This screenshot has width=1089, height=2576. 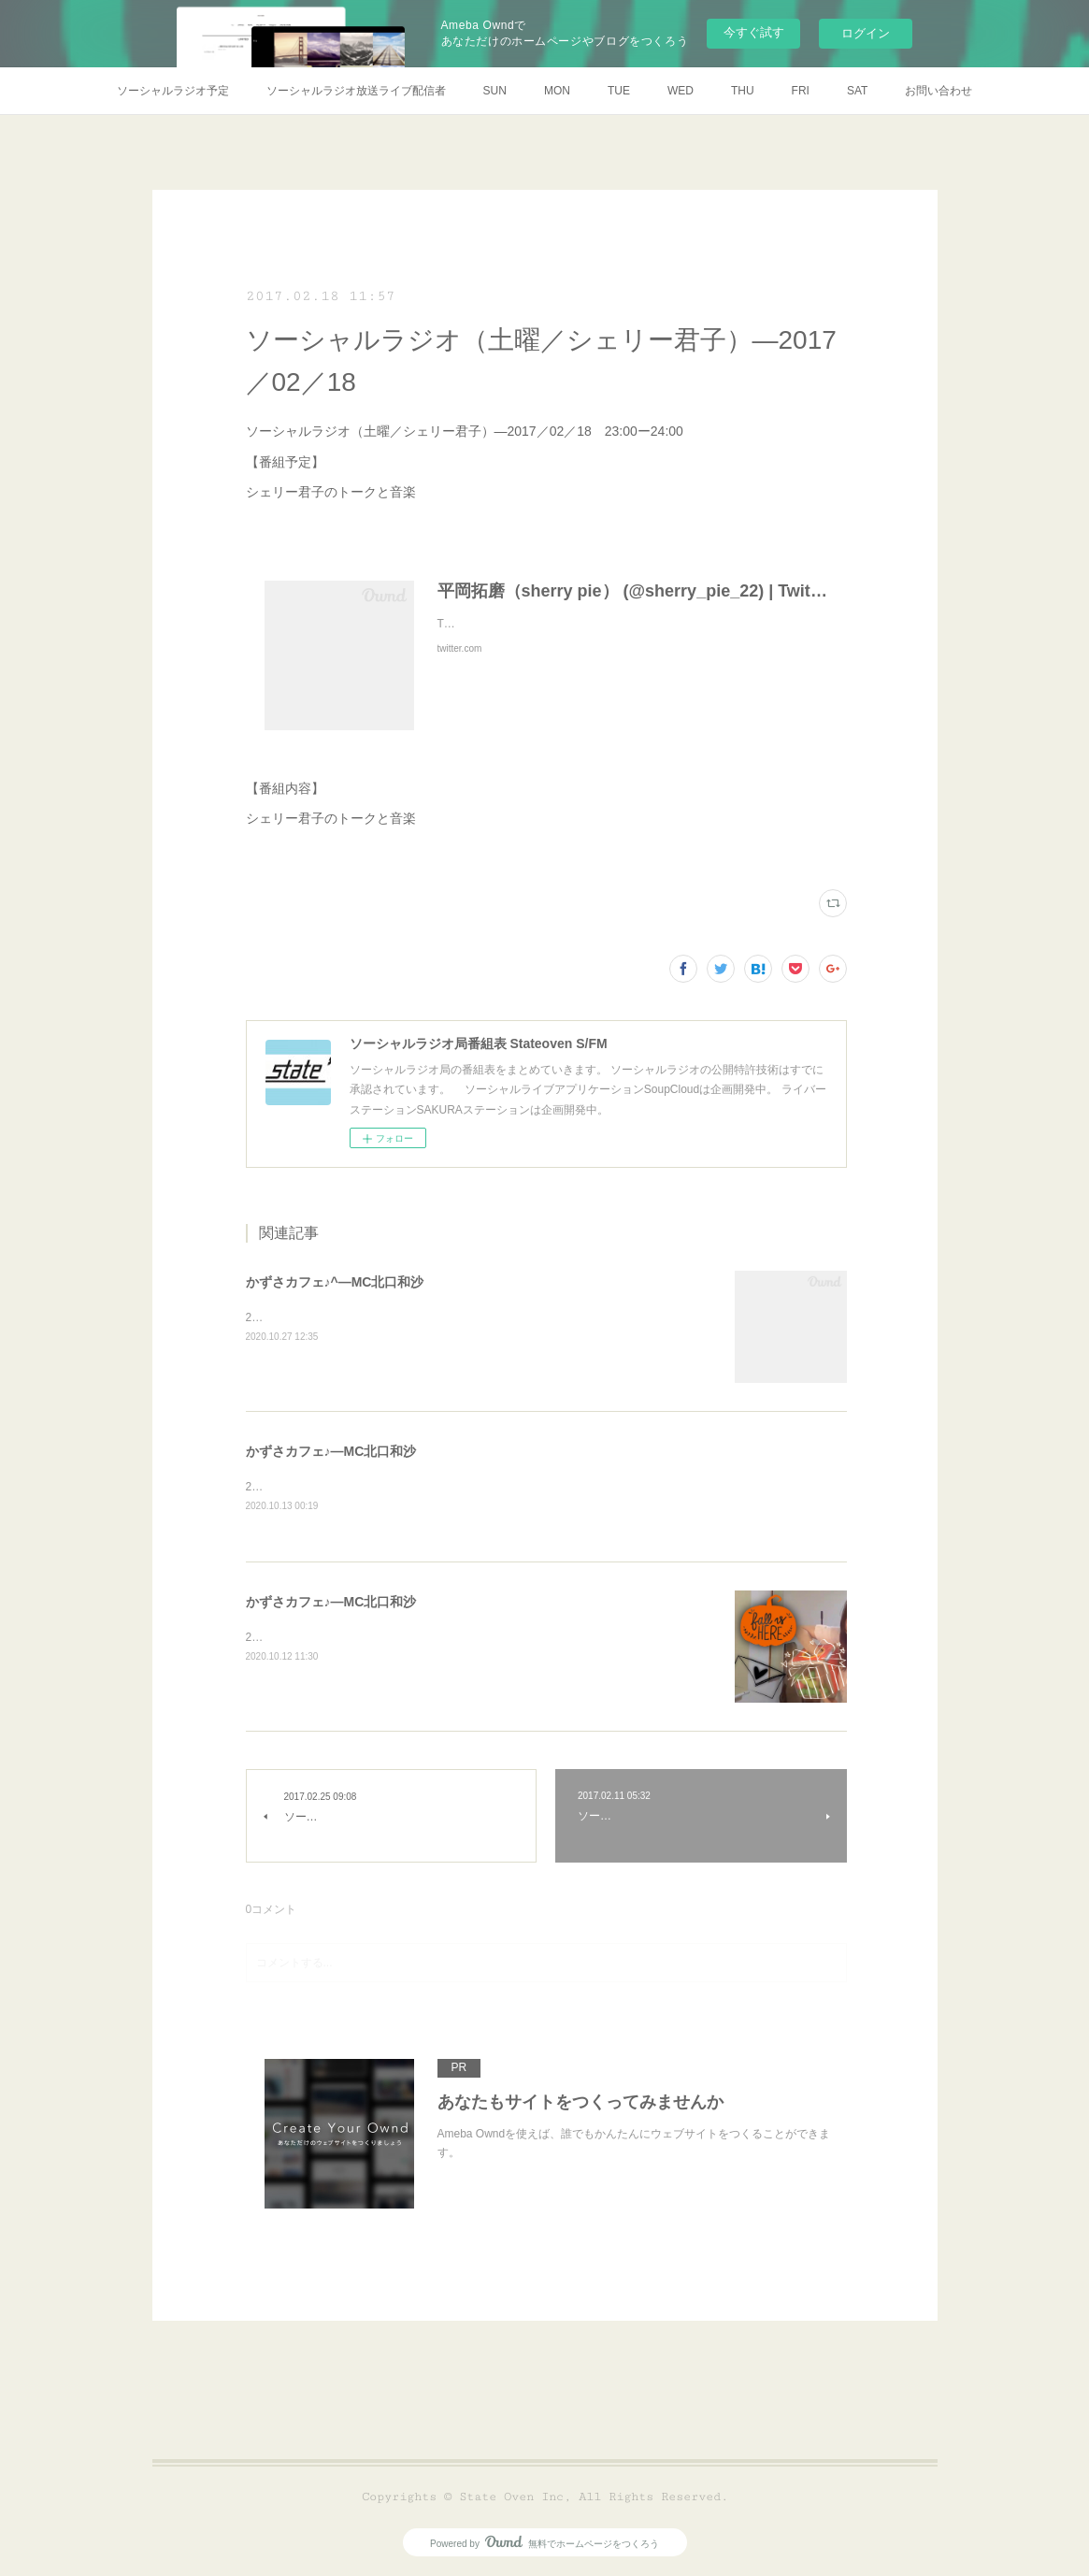 What do you see at coordinates (857, 90) in the screenshot?
I see `SAT` at bounding box center [857, 90].